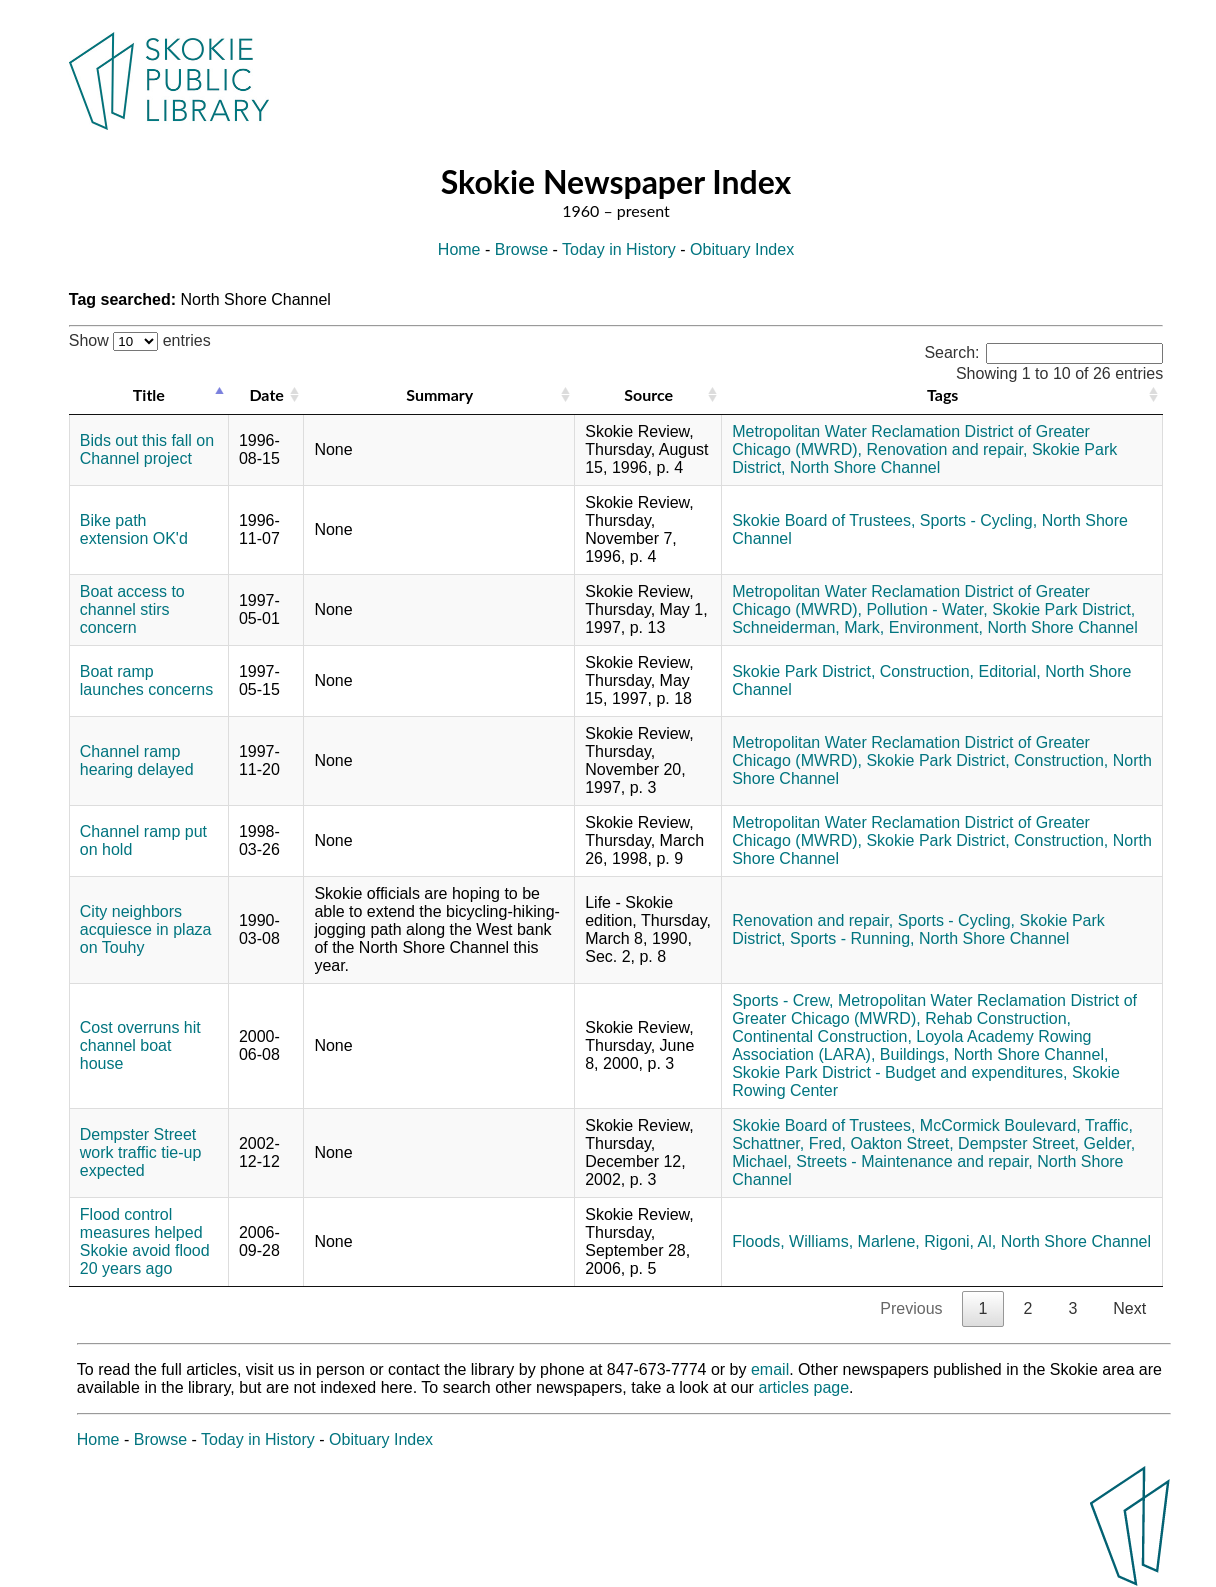 Image resolution: width=1216 pixels, height=1587 pixels. I want to click on Source [Source: activate to sort column ascending], so click(648, 394).